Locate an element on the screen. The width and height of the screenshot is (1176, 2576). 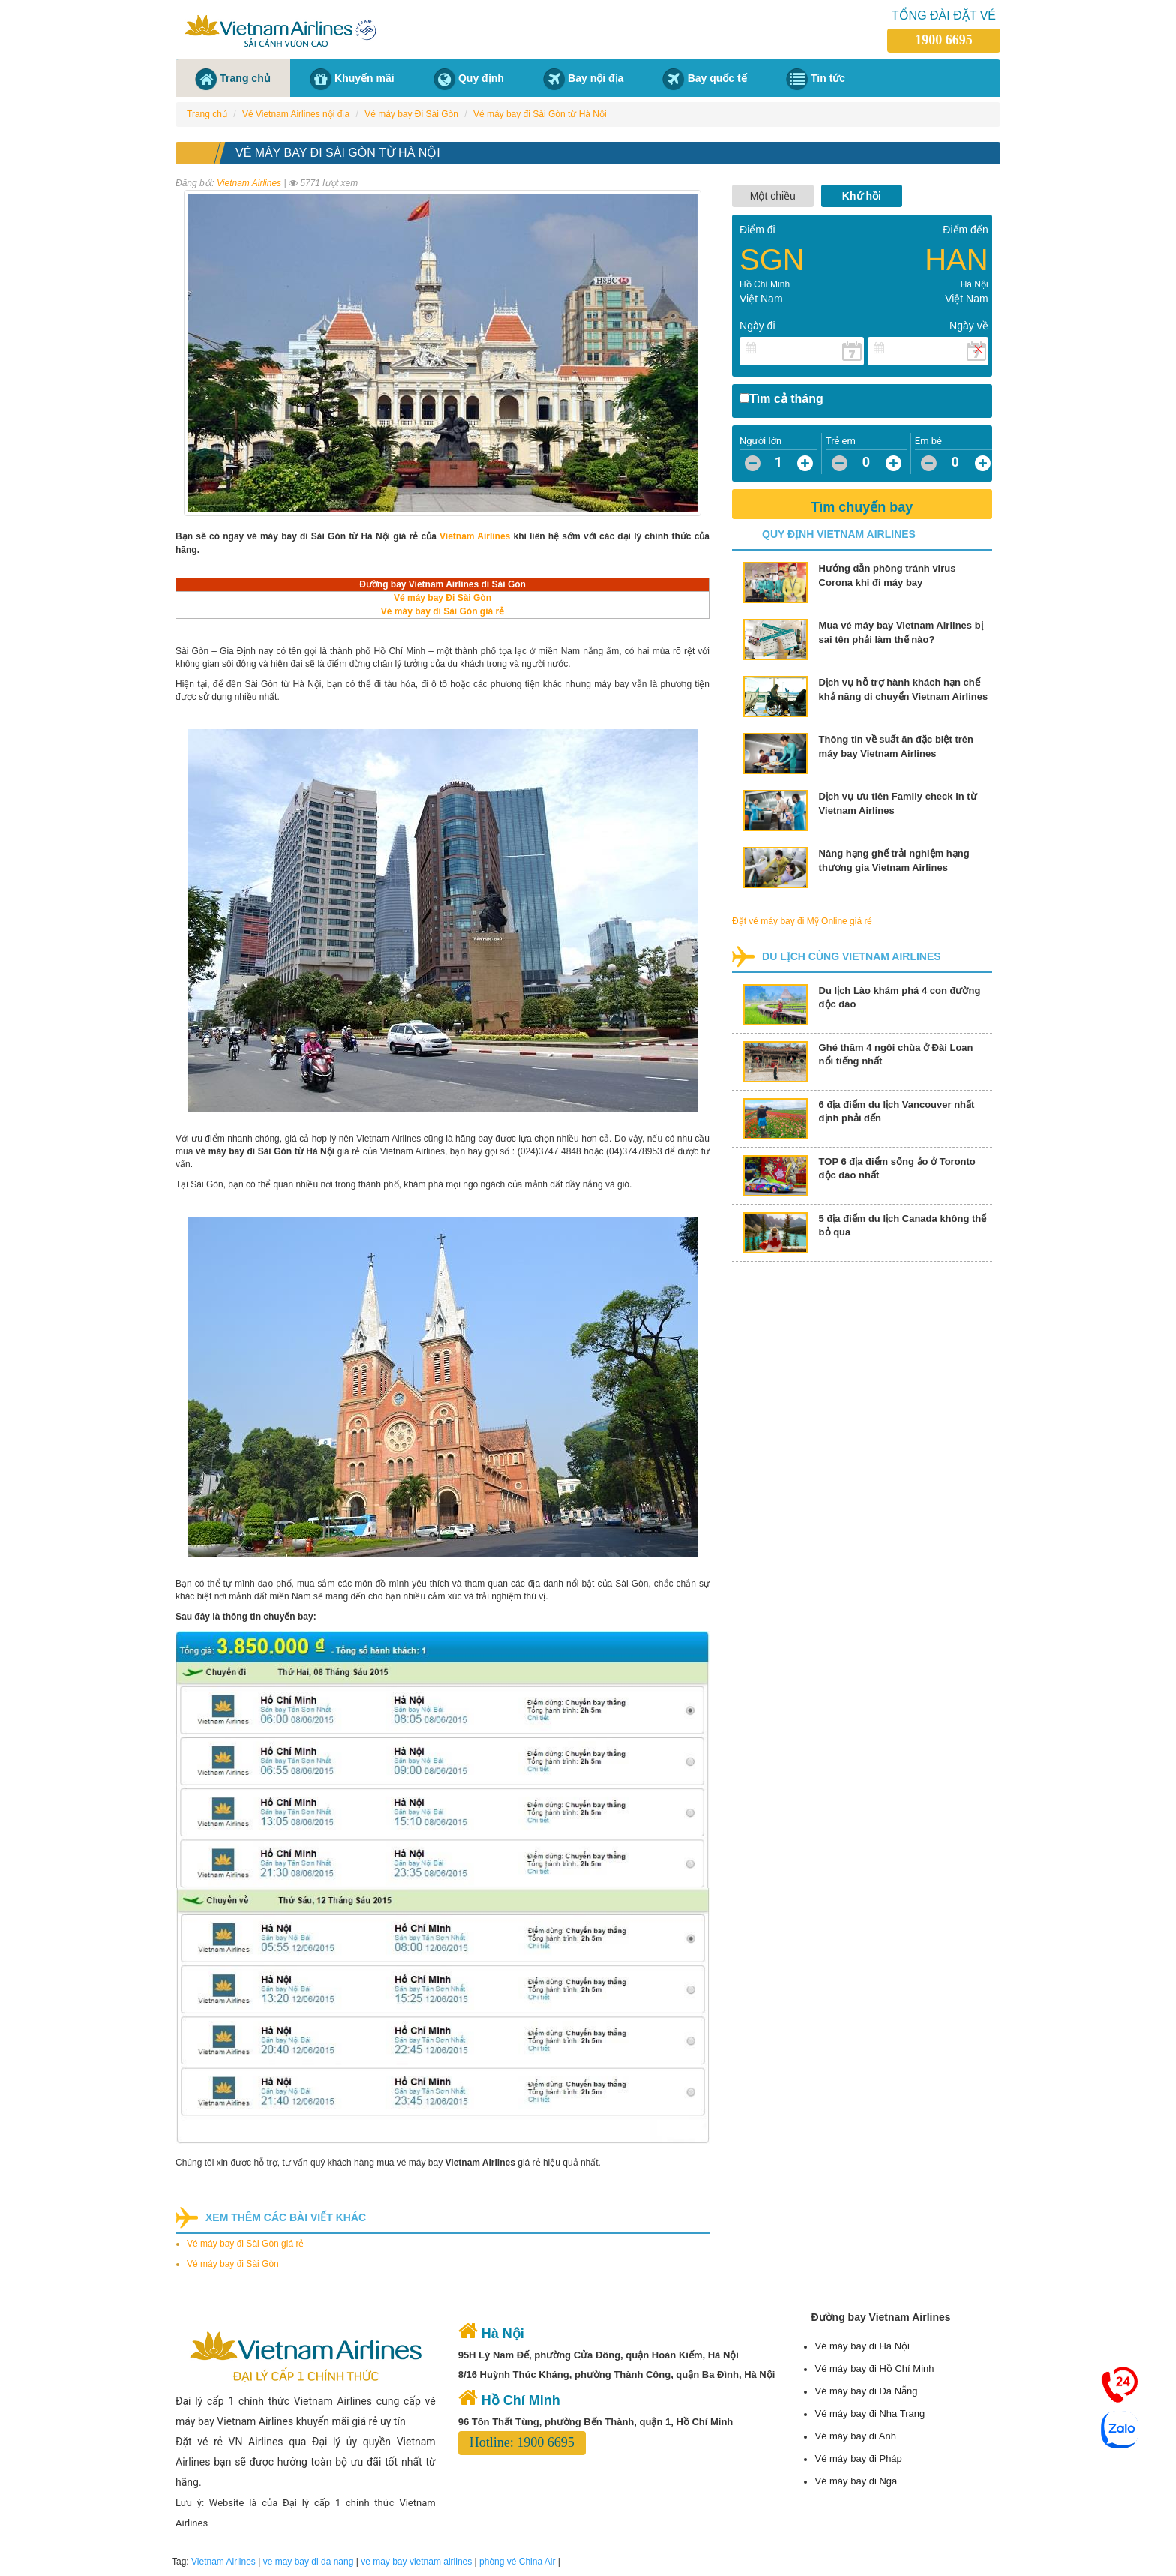
Tìm cả tháng is located at coordinates (786, 398).